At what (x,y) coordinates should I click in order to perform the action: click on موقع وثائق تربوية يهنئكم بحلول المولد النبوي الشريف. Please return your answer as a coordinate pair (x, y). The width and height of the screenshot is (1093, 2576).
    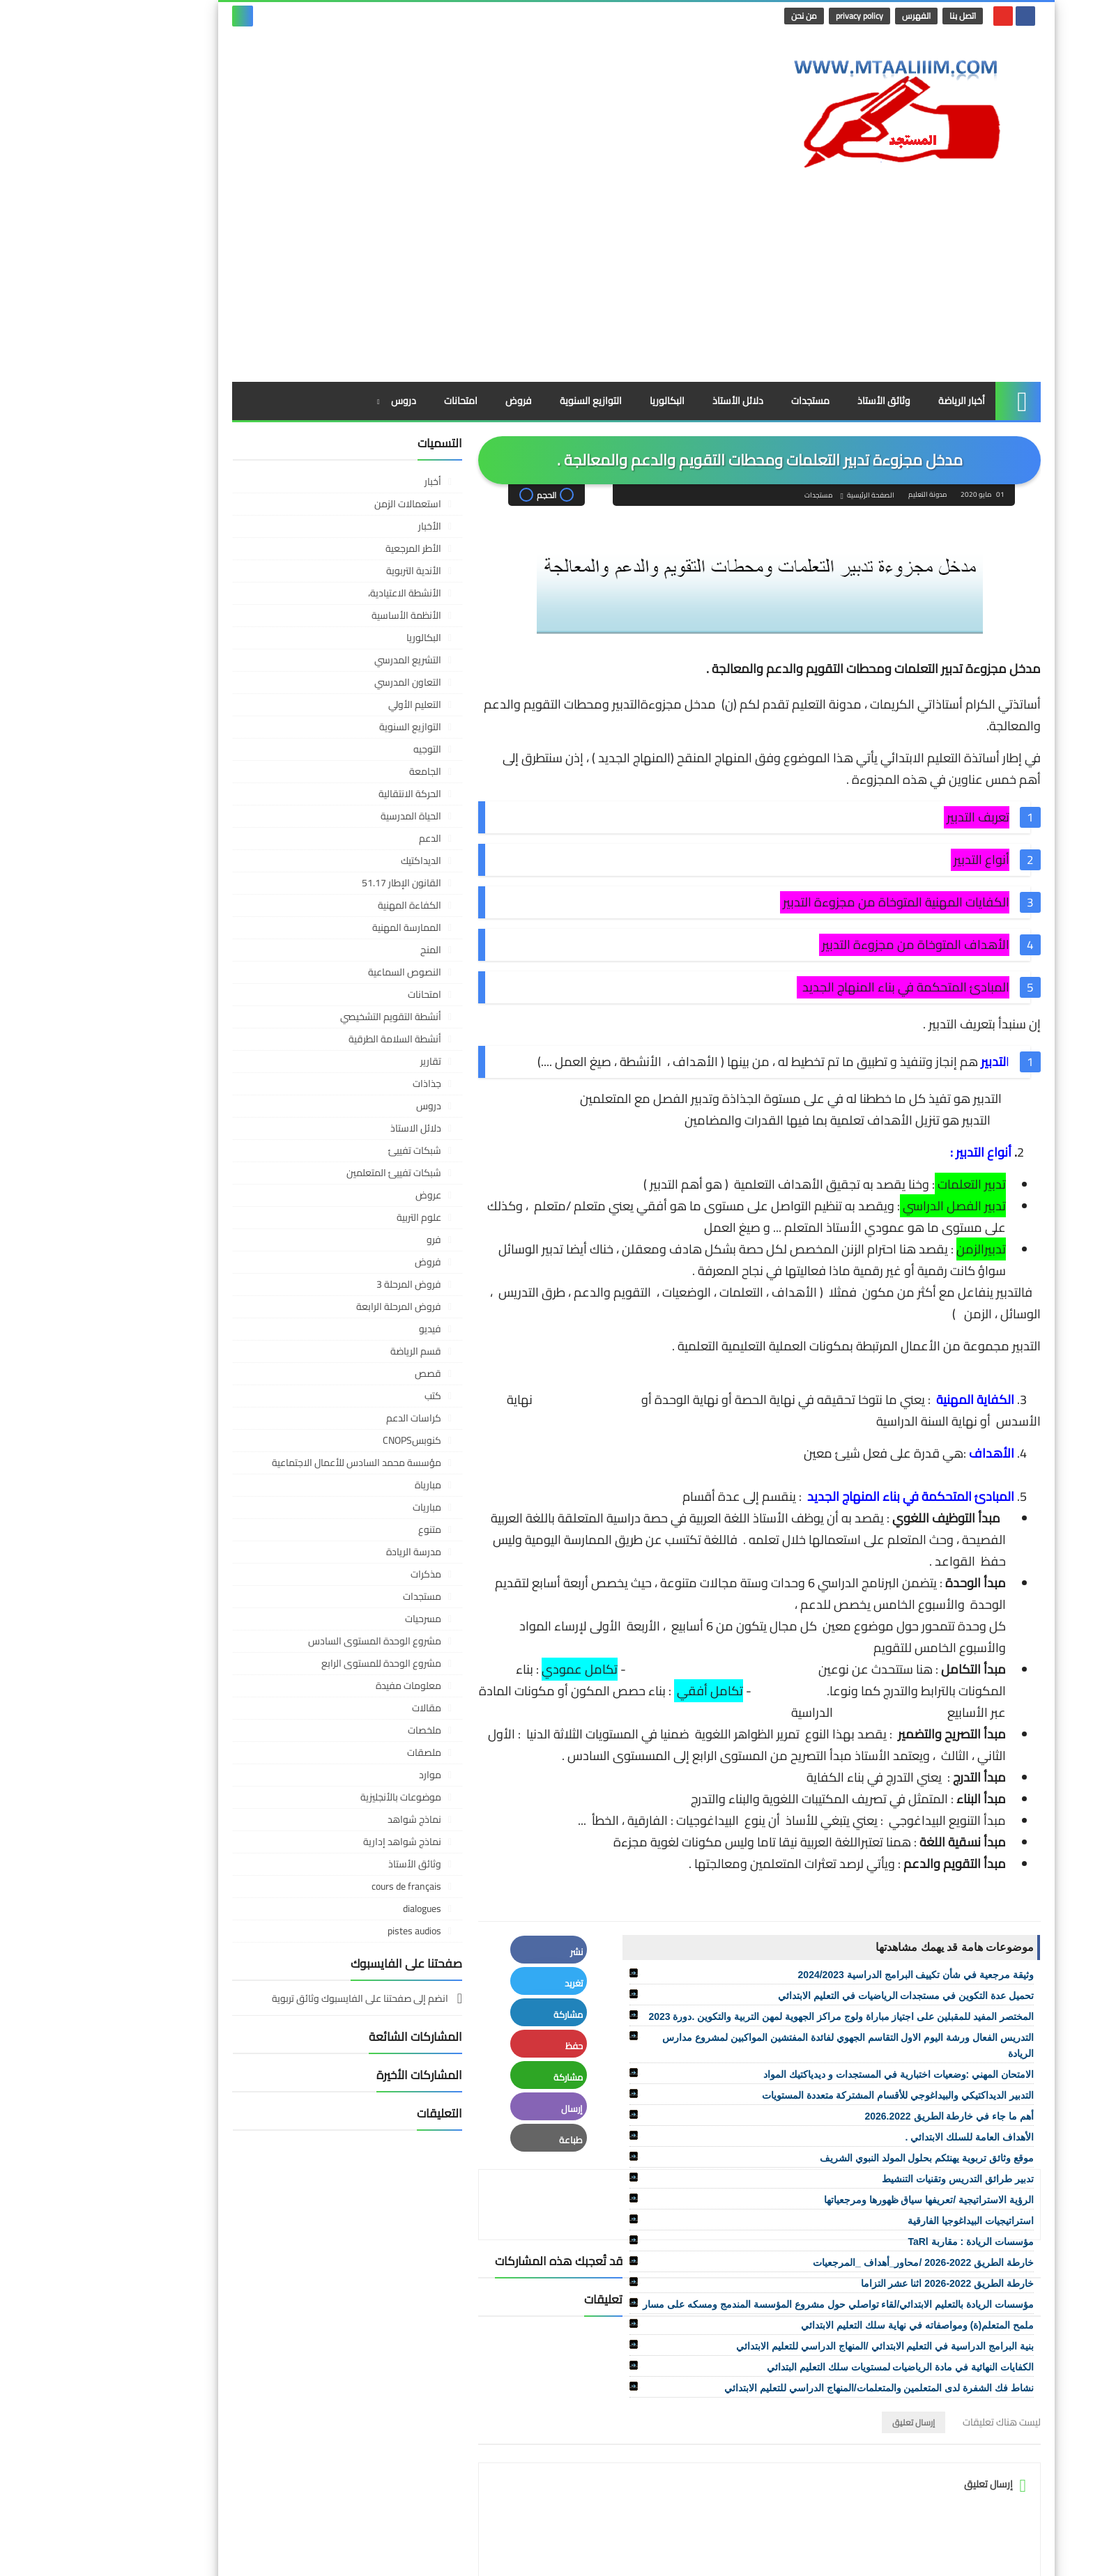
    Looking at the image, I should click on (837, 2029).